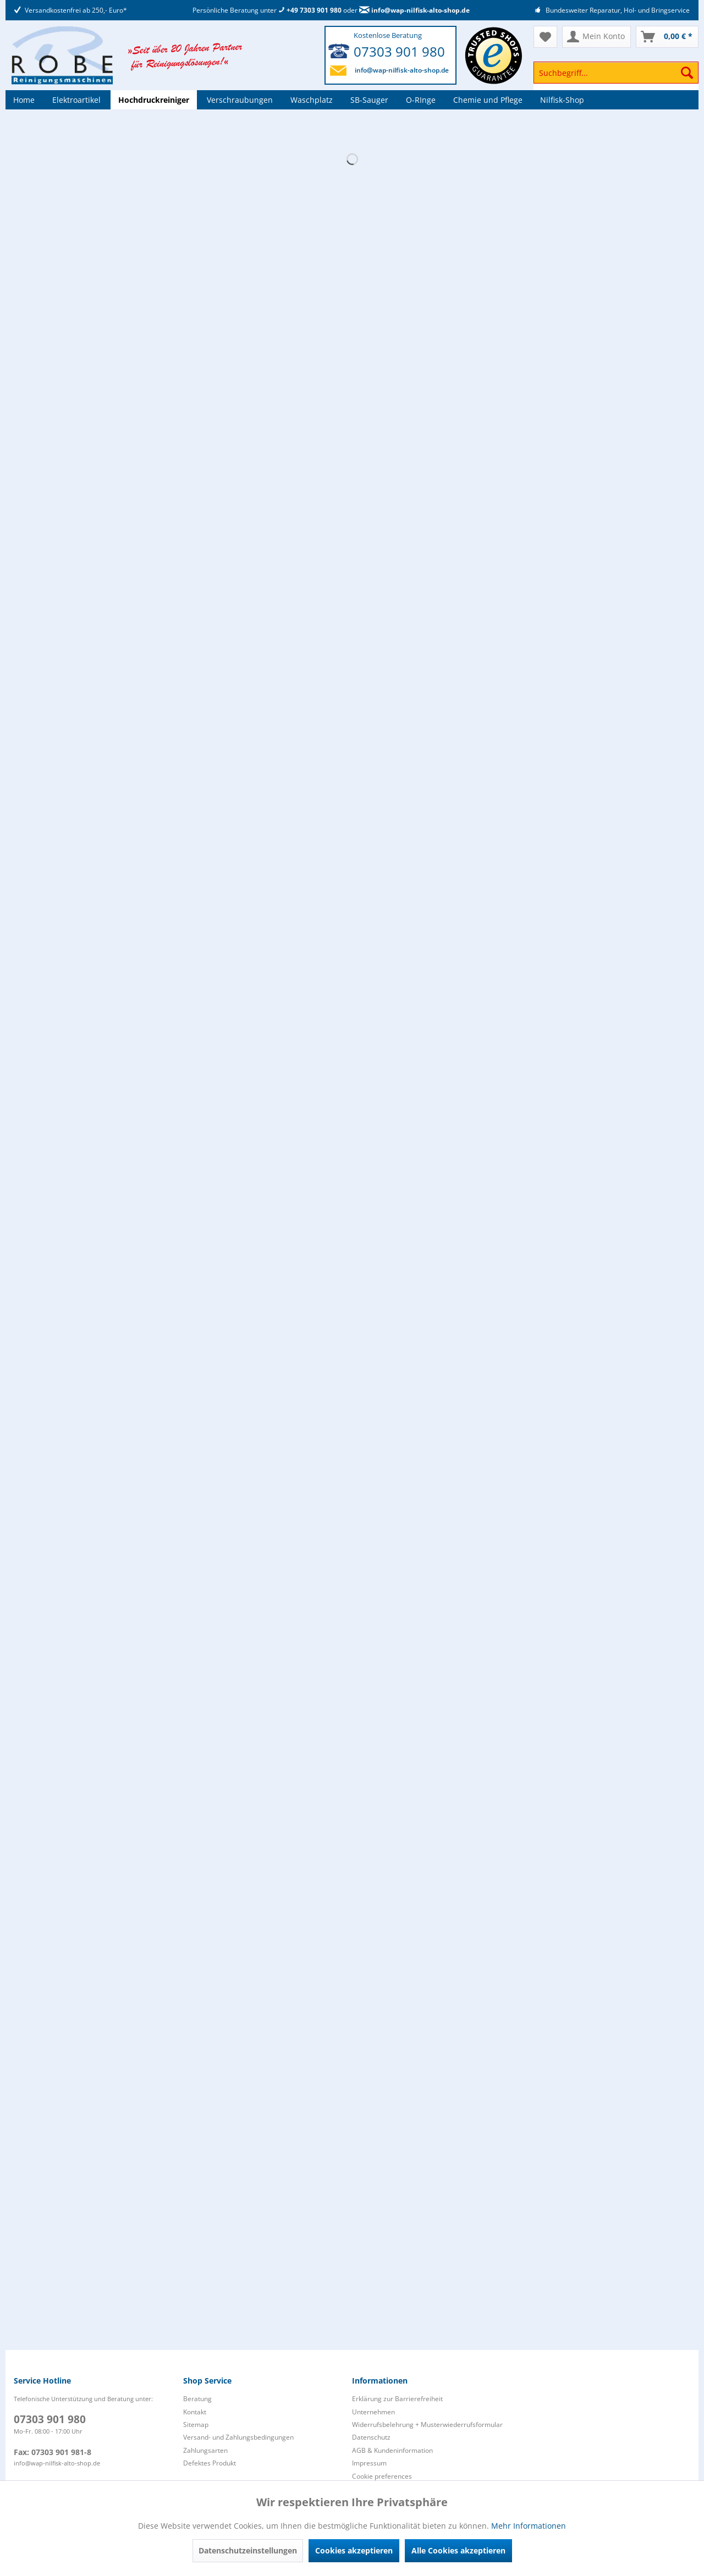  Describe the element at coordinates (686, 73) in the screenshot. I see `[Suchen]` at that location.